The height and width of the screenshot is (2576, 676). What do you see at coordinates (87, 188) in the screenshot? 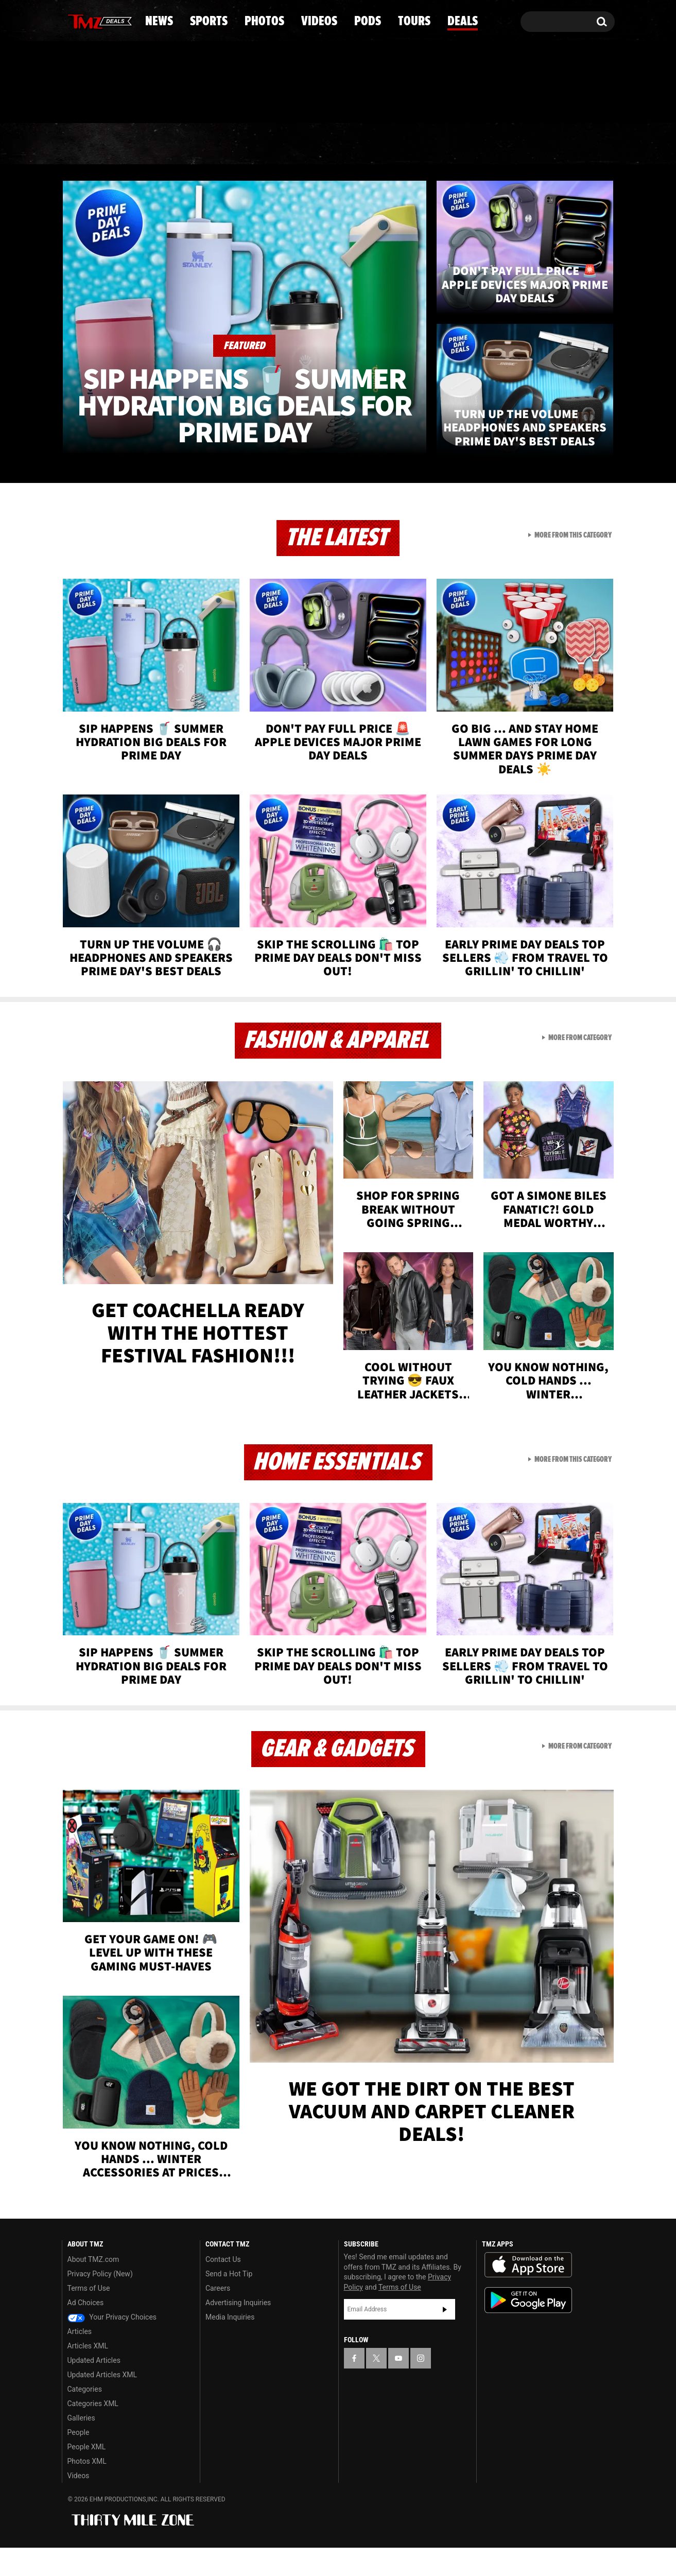
I see `News` at bounding box center [87, 188].